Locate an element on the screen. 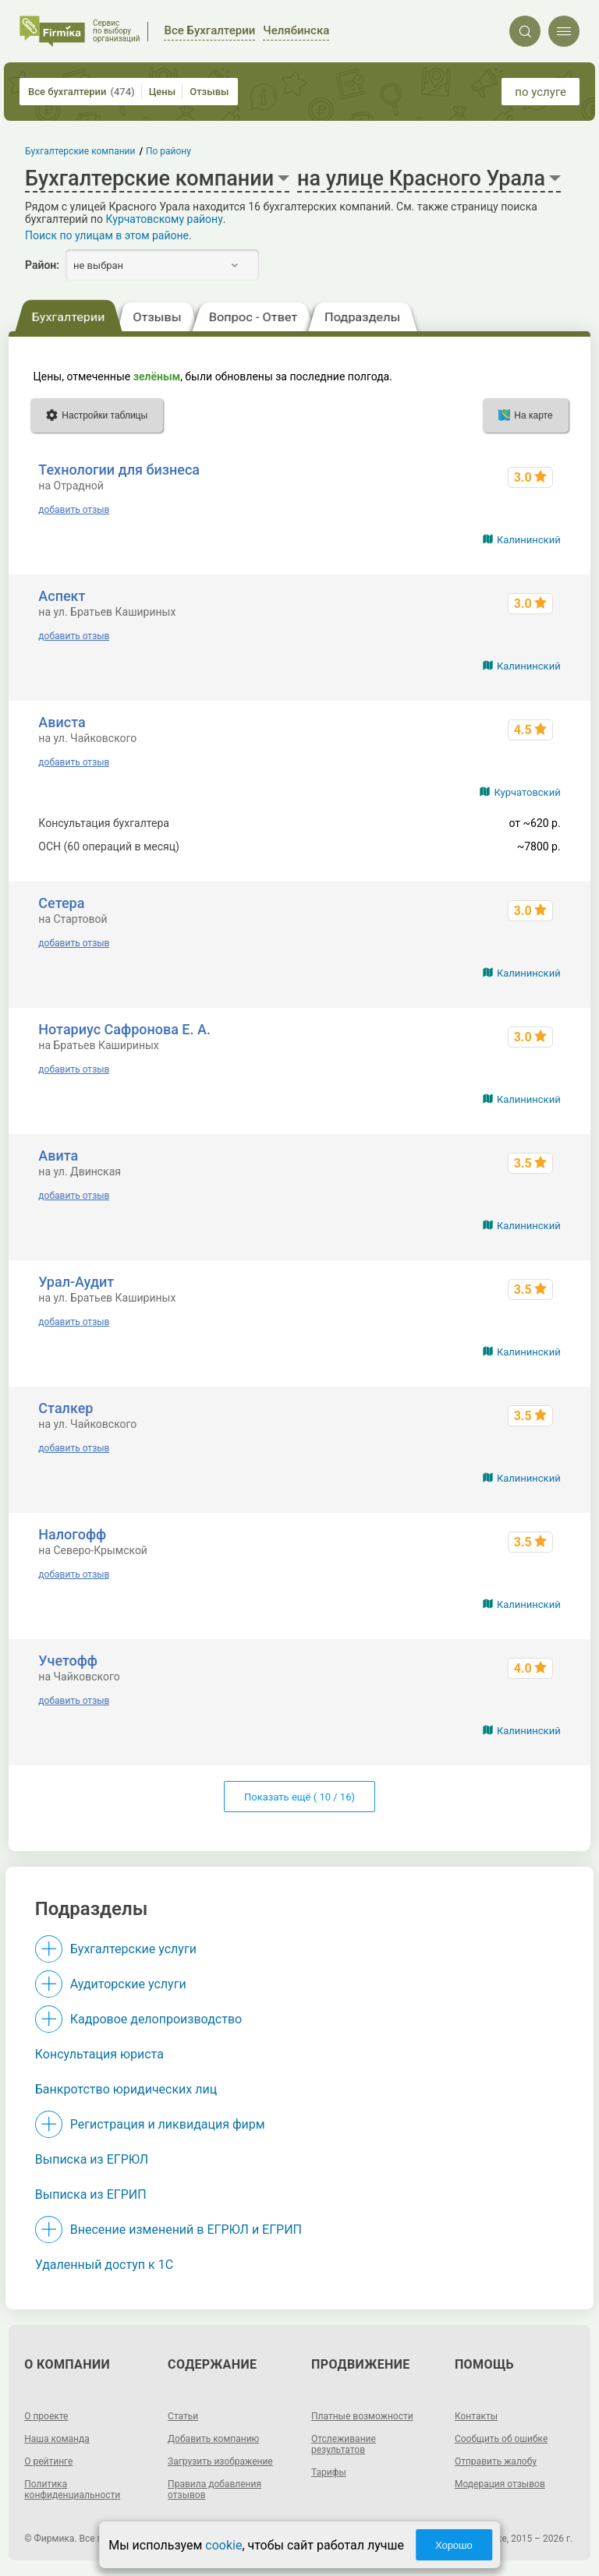  Калининский is located at coordinates (529, 540).